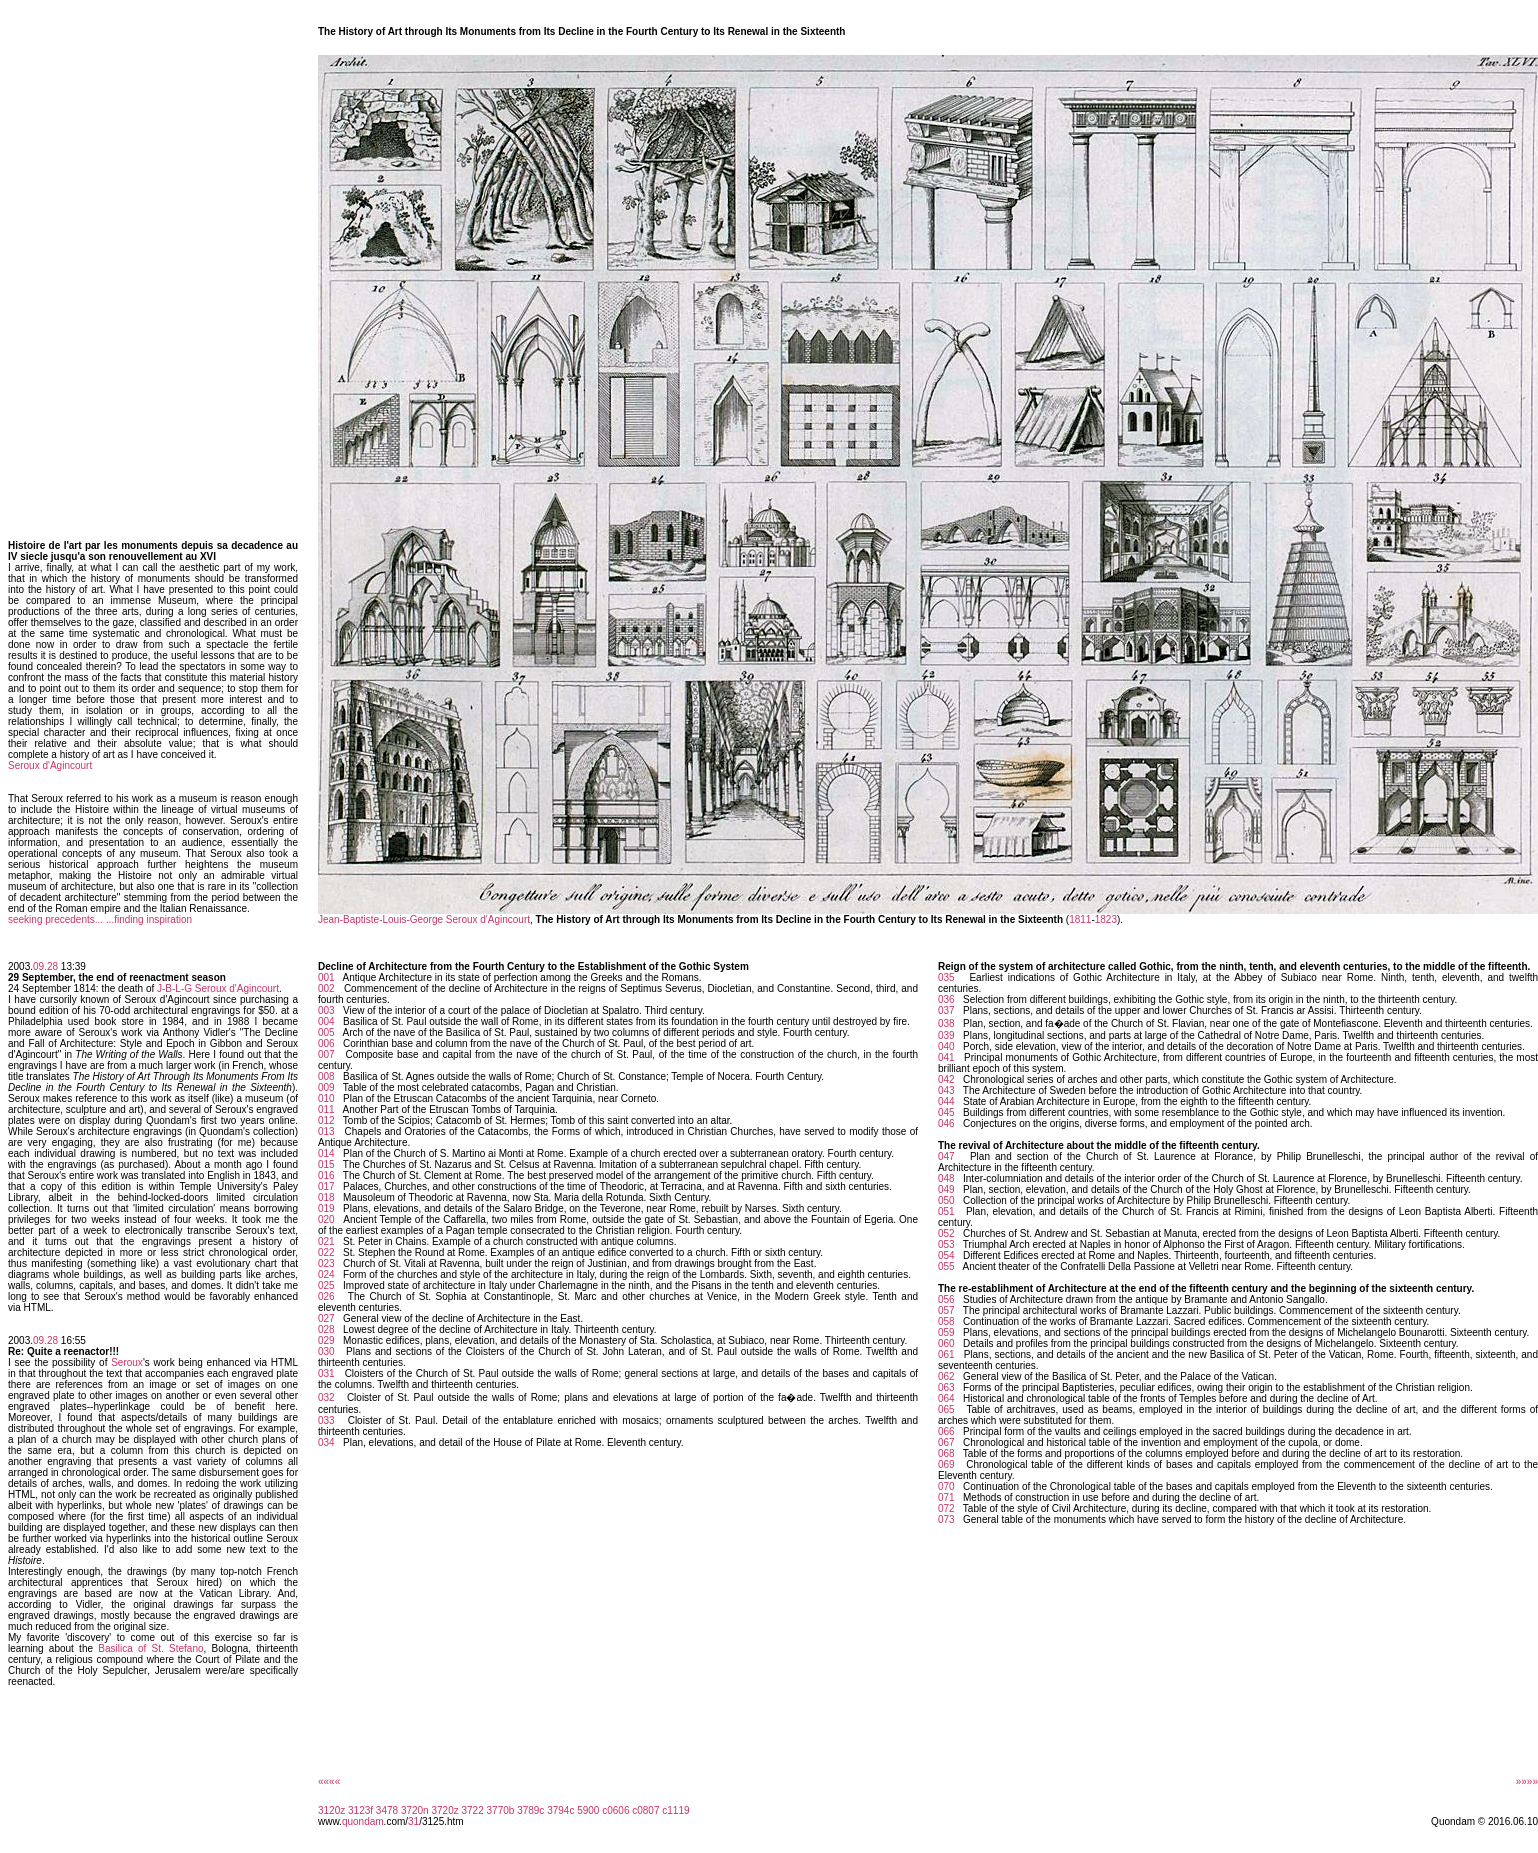 The height and width of the screenshot is (1853, 1538). I want to click on 052, so click(946, 1233).